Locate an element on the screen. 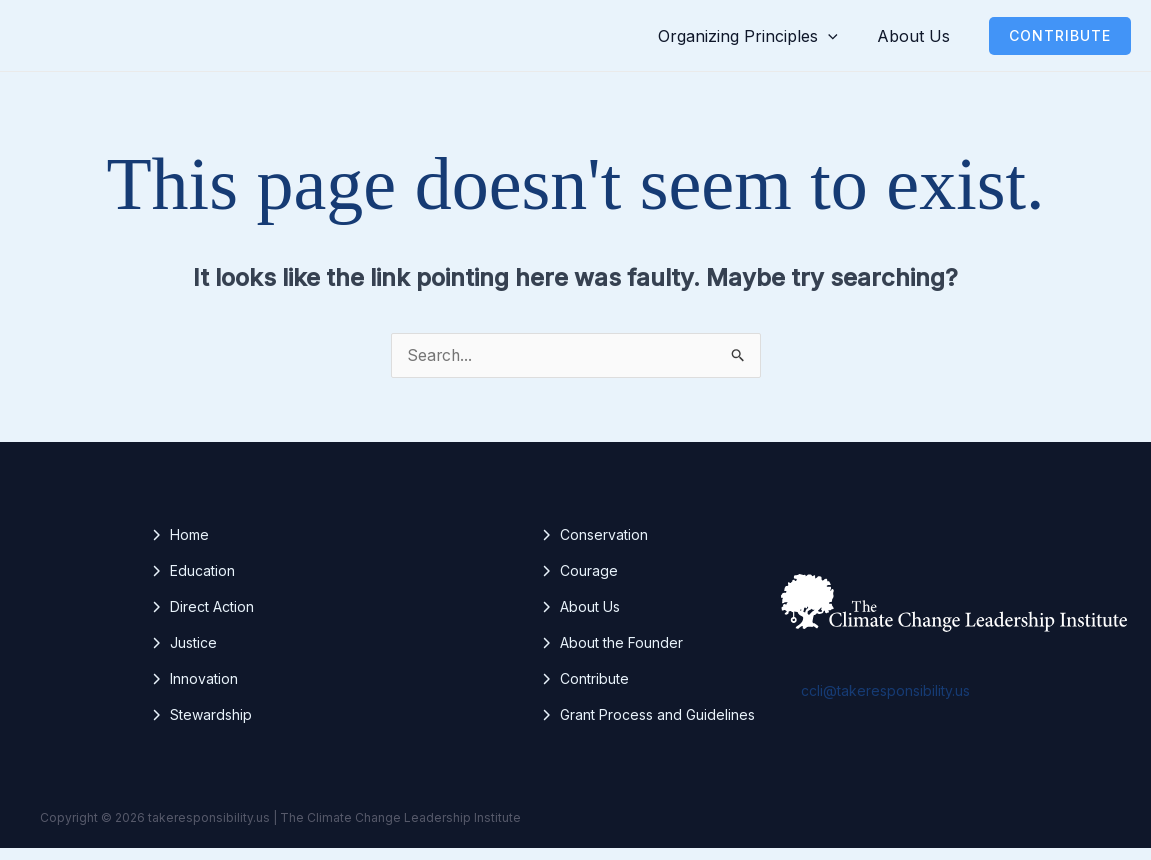  [Education] is located at coordinates (192, 583).